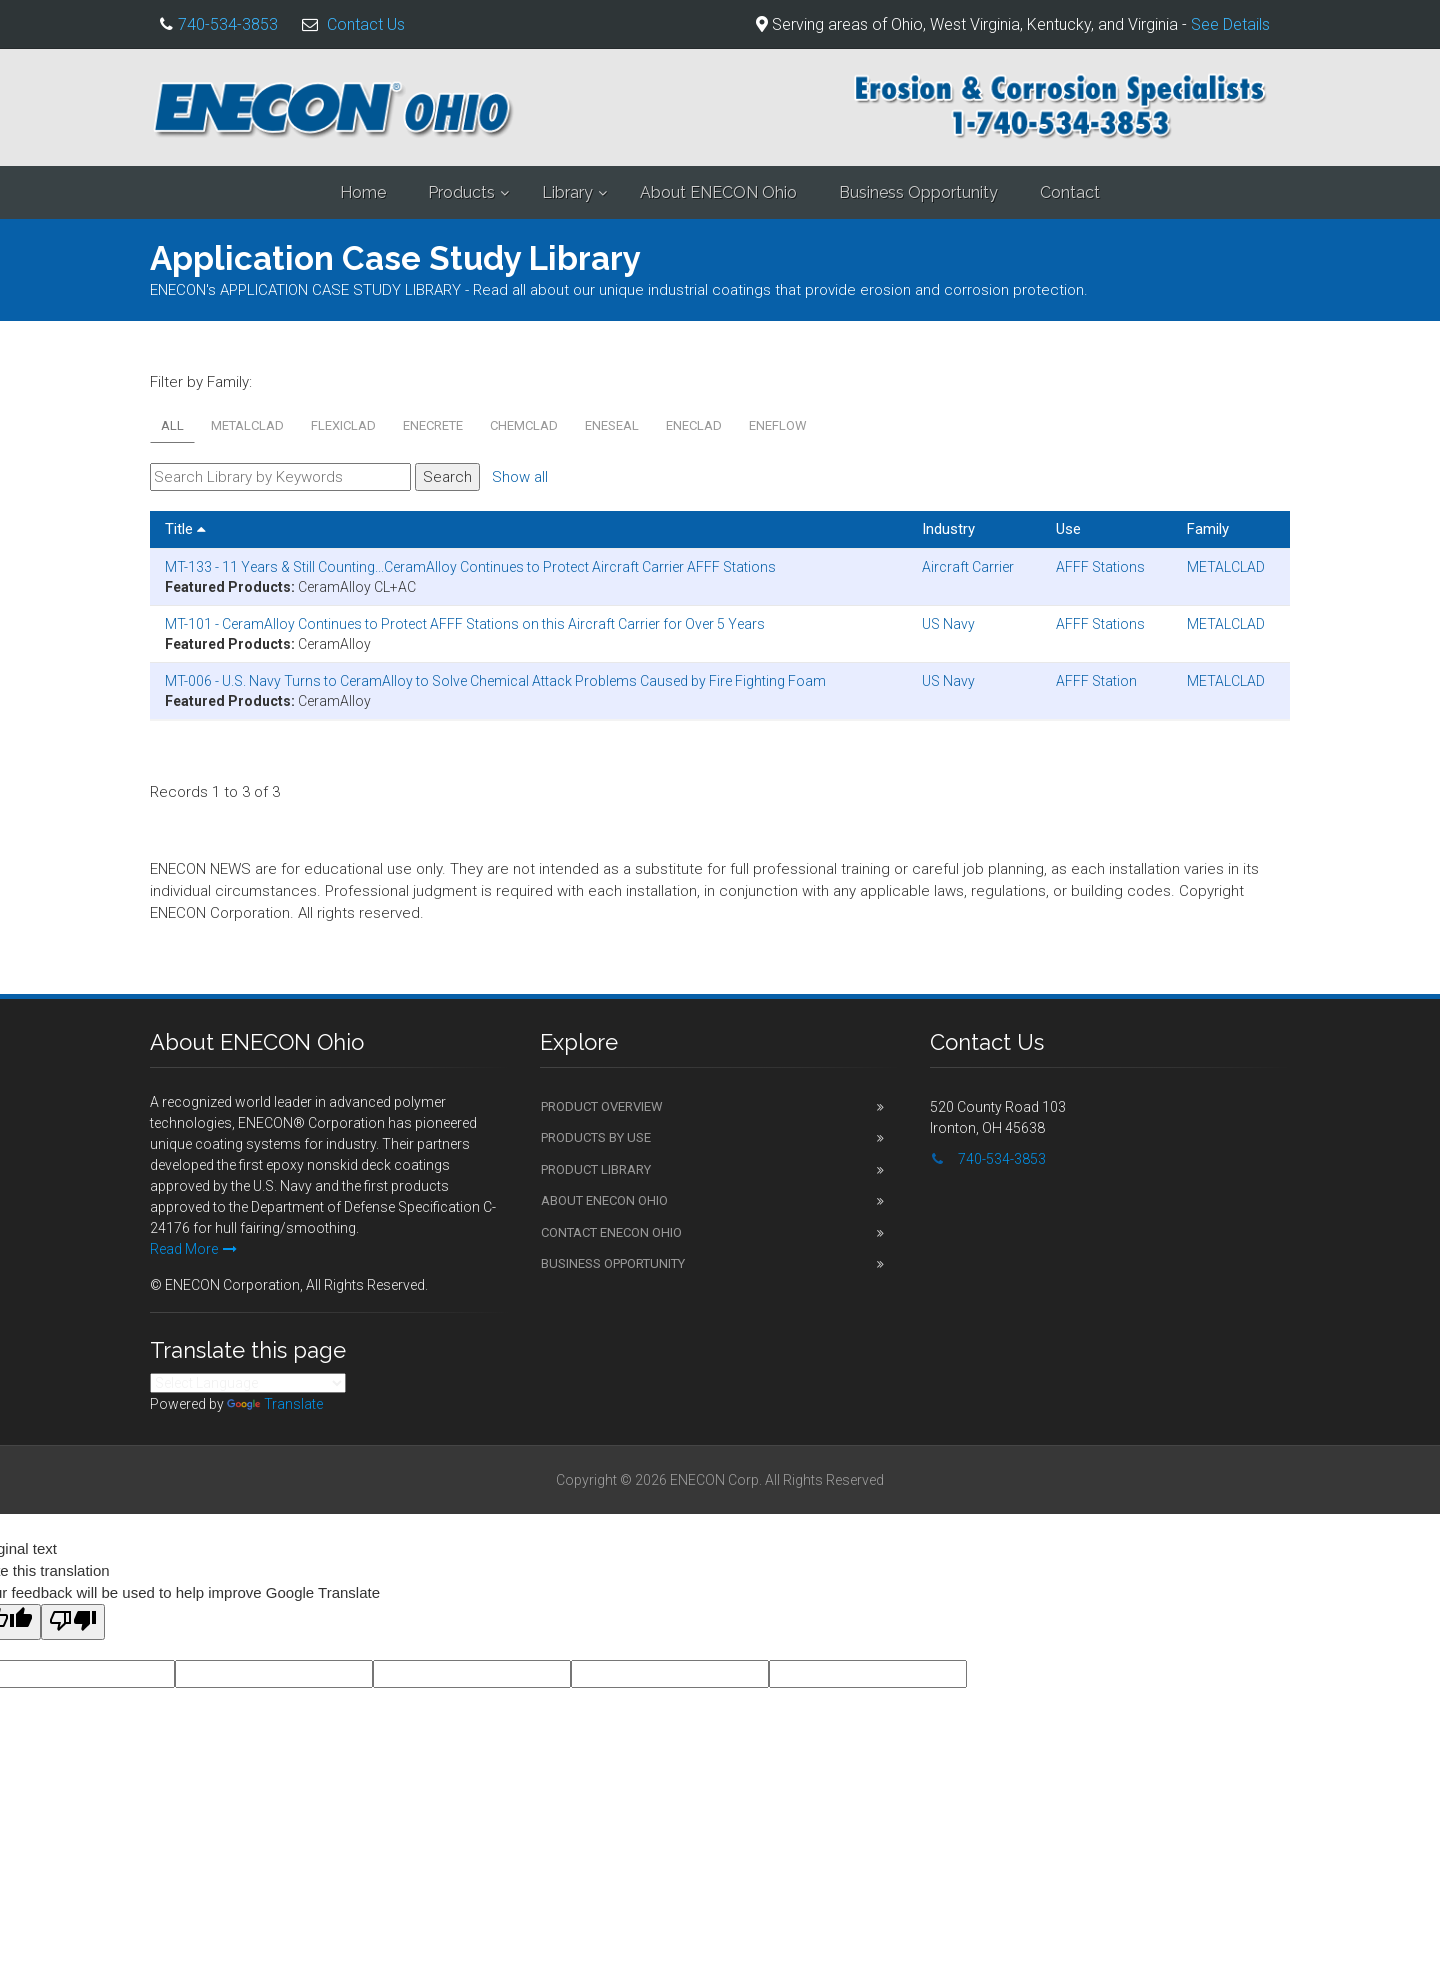 Image resolution: width=1440 pixels, height=1966 pixels. Describe the element at coordinates (1068, 529) in the screenshot. I see `Use` at that location.